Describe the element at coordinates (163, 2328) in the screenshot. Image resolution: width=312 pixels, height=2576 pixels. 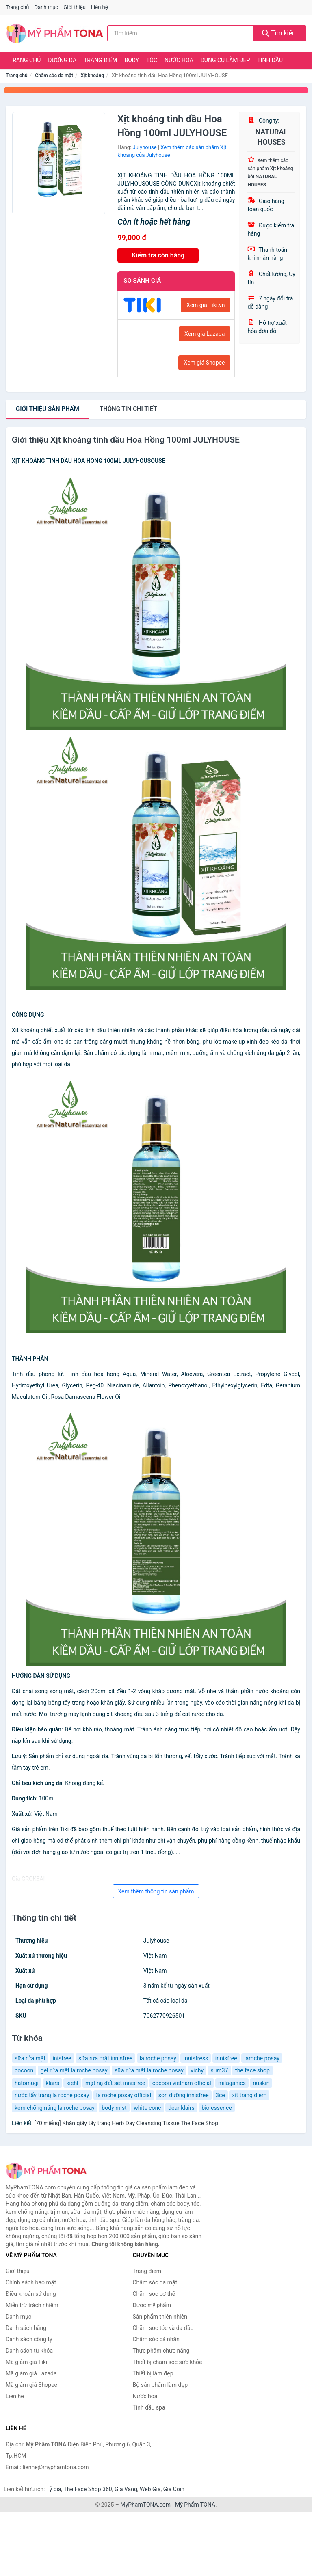
I see `Chăm sóc tóc và da đầu` at that location.